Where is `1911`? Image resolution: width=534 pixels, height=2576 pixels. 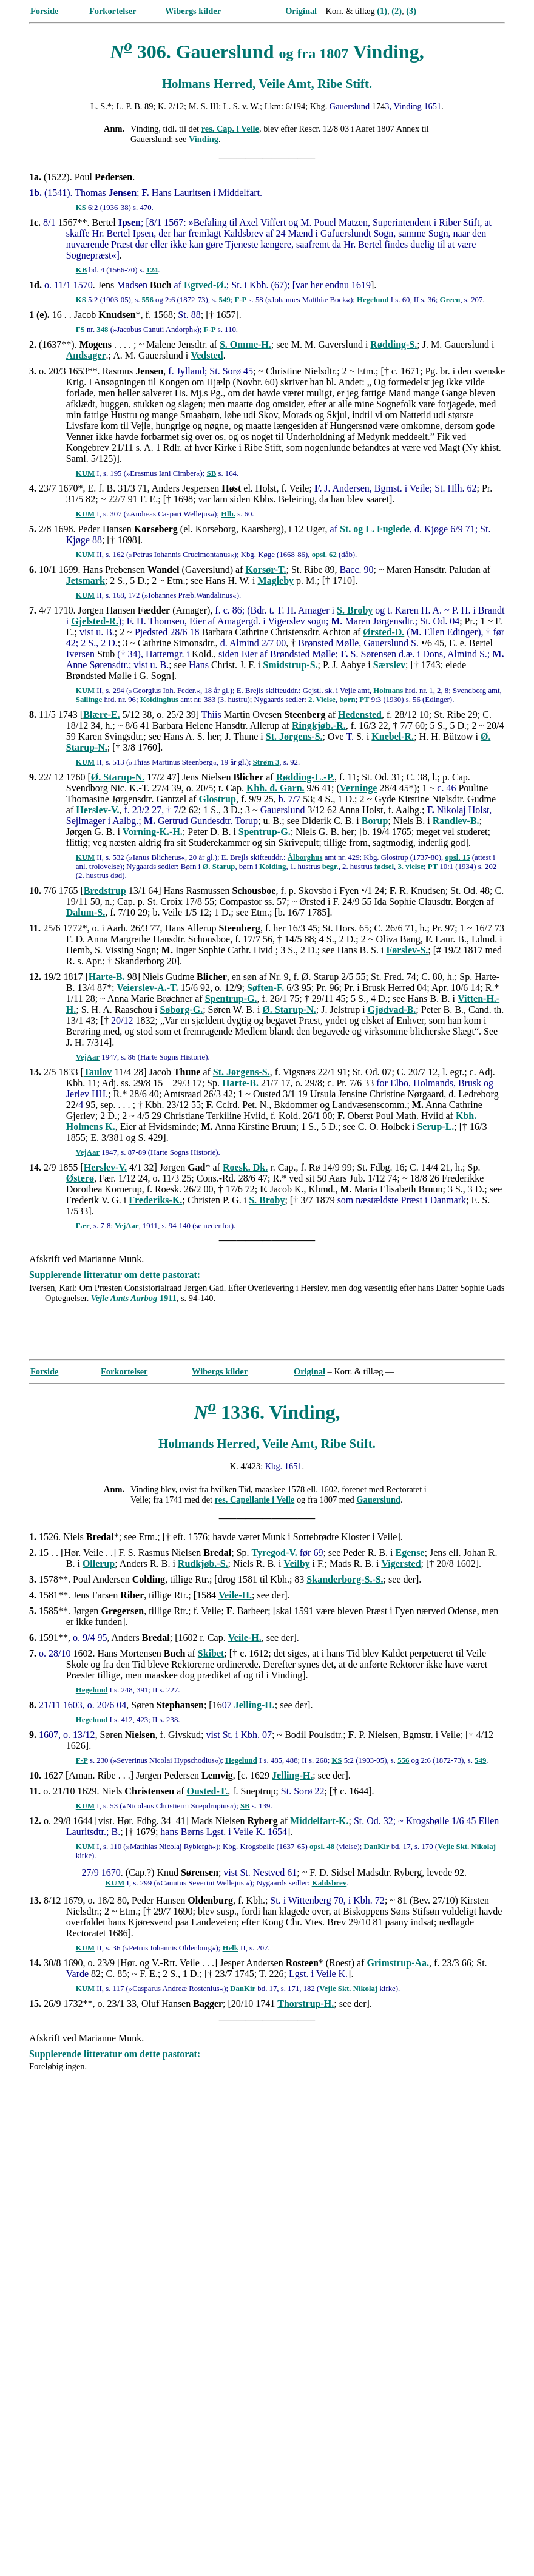 1911 is located at coordinates (134, 1298).